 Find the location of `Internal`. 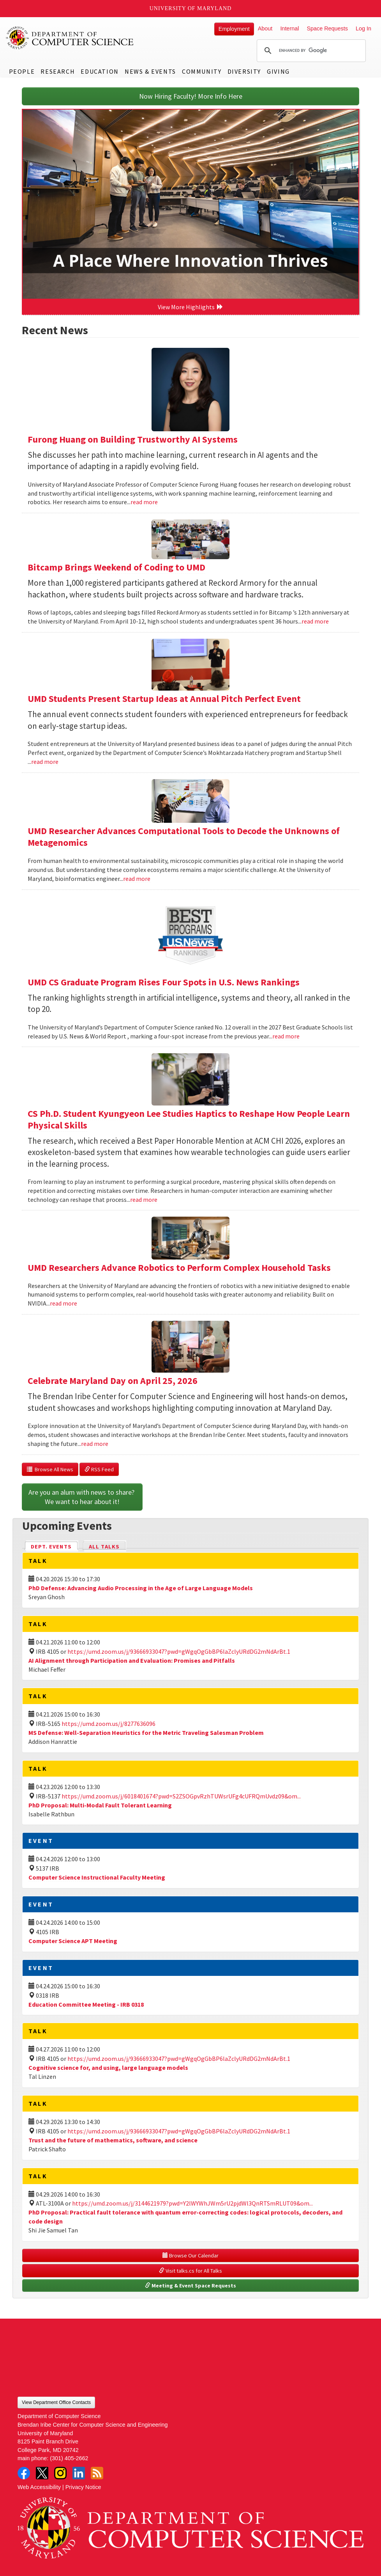

Internal is located at coordinates (289, 28).